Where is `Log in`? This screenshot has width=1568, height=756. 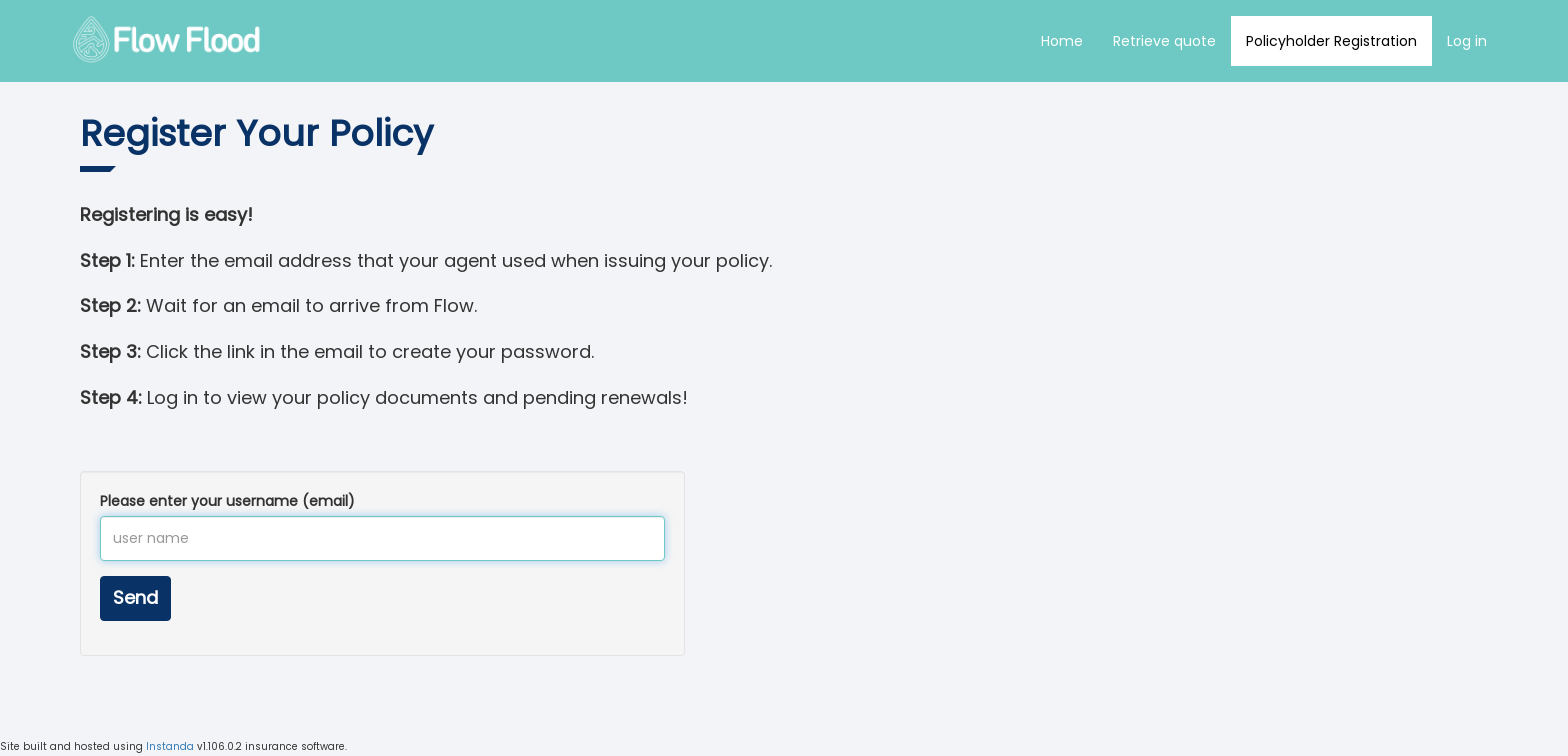
Log in is located at coordinates (1467, 41).